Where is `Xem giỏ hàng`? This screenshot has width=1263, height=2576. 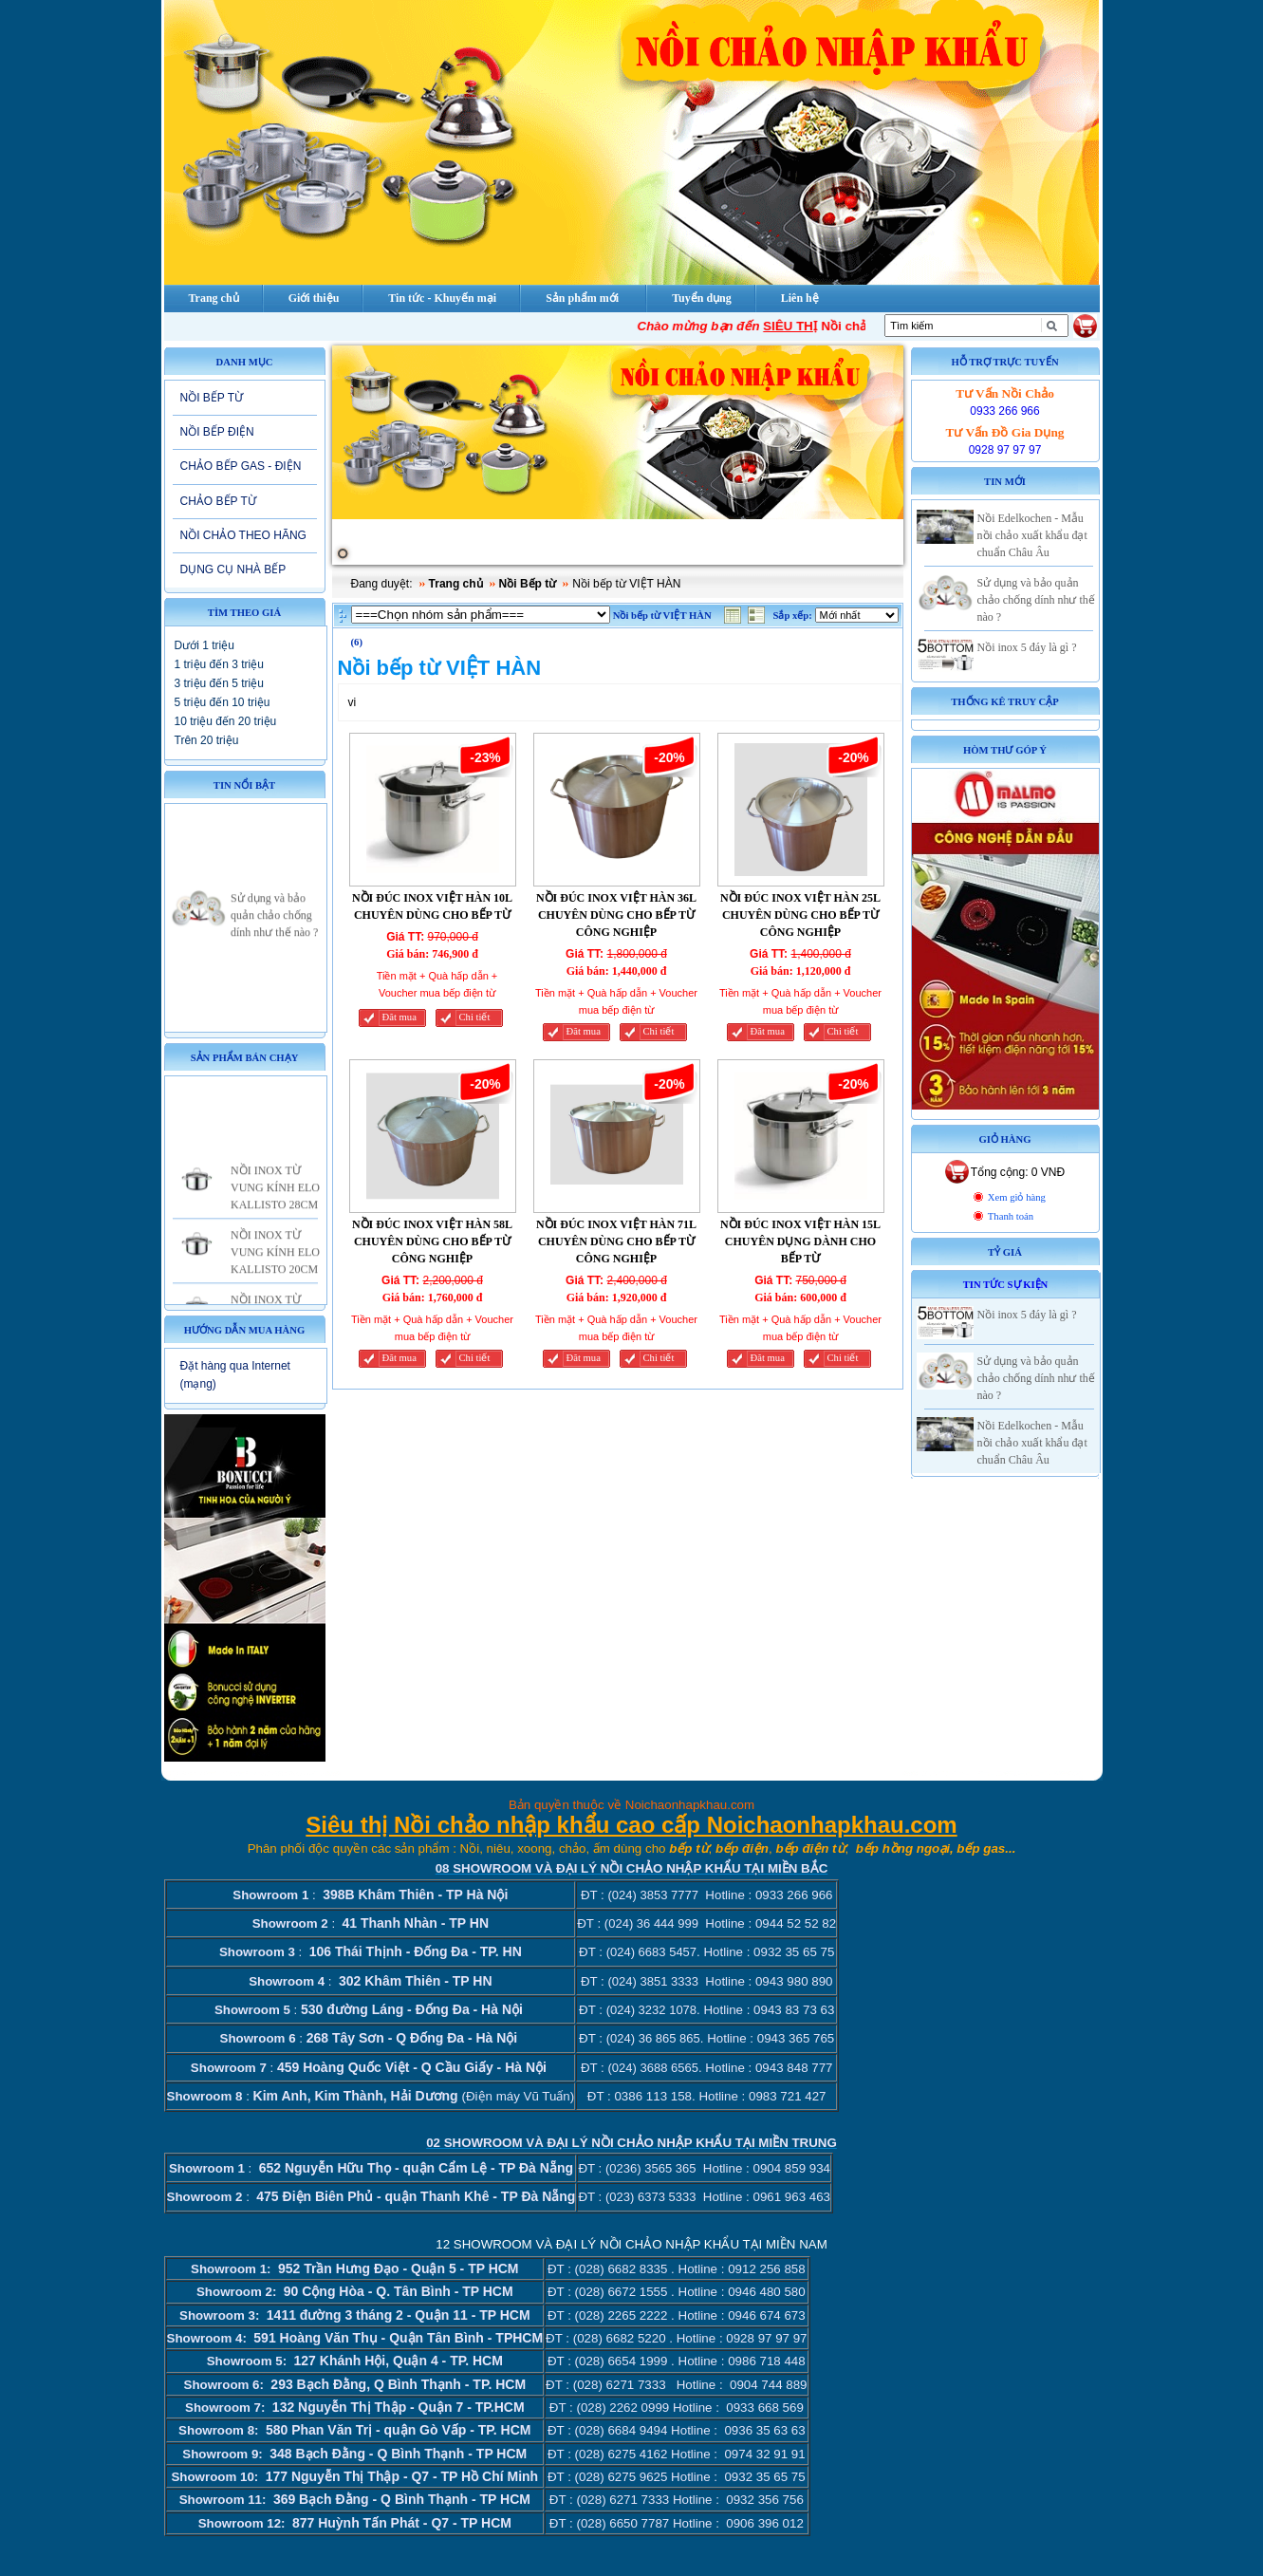 Xem giỏ hàng is located at coordinates (1017, 1197).